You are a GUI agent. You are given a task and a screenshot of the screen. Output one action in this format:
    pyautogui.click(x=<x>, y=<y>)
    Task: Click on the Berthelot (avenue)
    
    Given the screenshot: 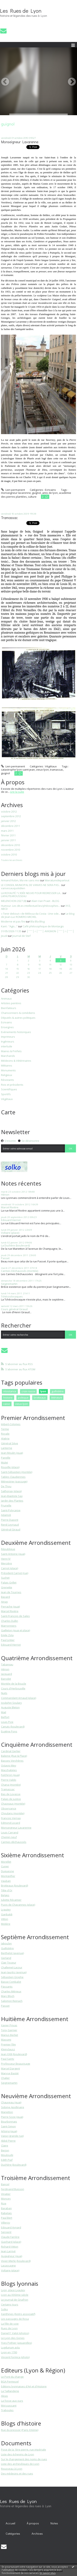 What is the action you would take?
    pyautogui.click(x=12, y=1953)
    